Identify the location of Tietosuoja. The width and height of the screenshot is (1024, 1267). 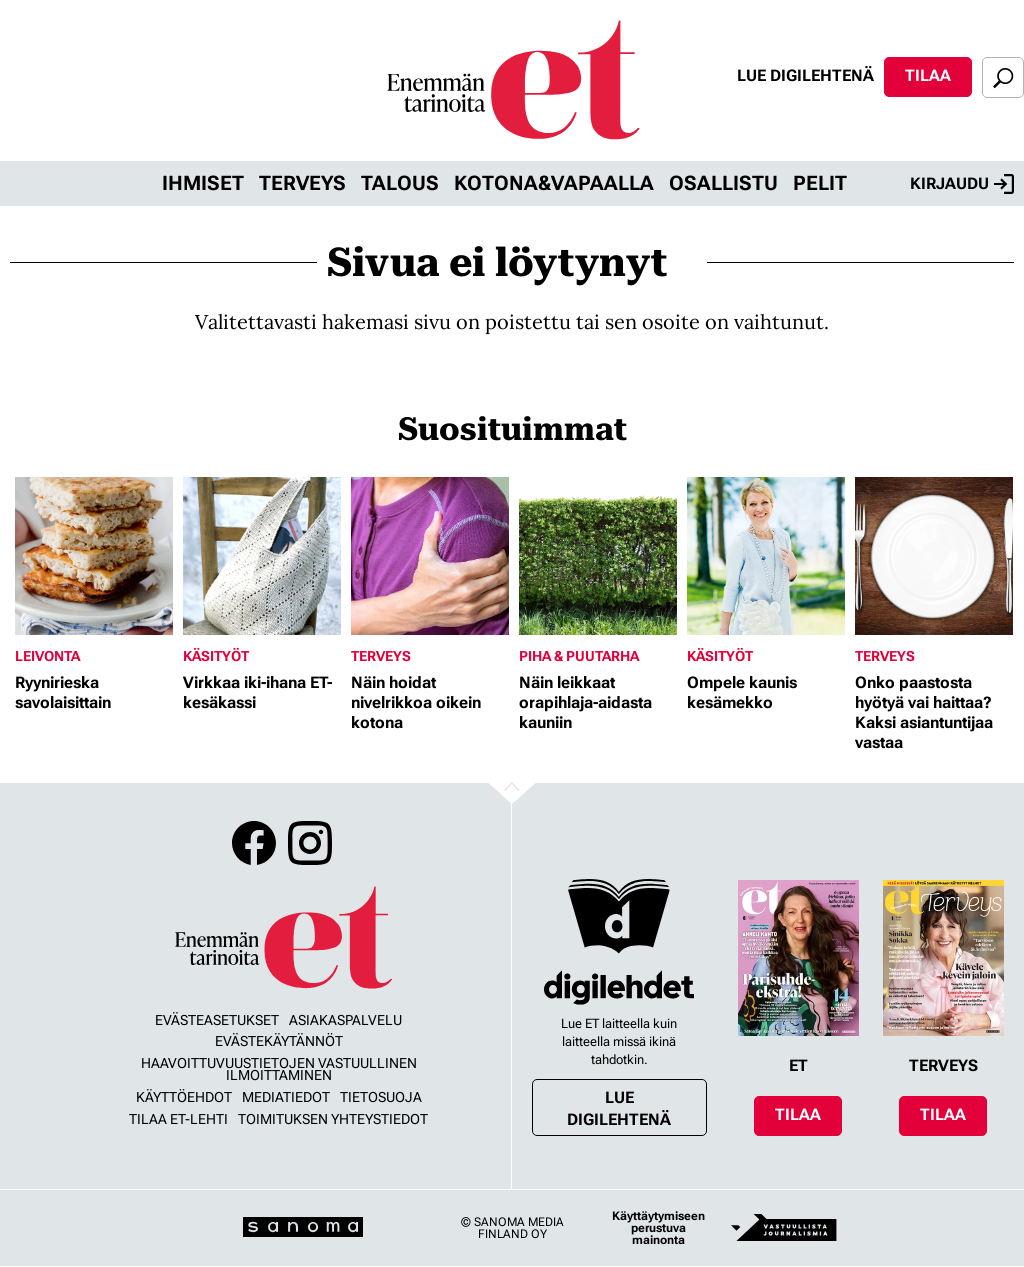
(381, 1097).